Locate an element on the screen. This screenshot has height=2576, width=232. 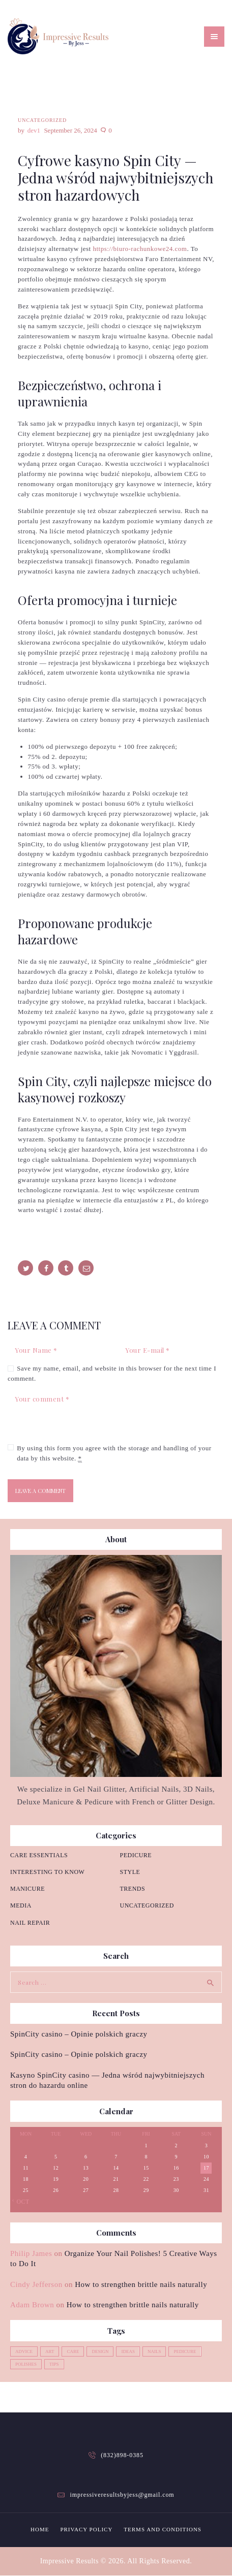
September 26, 2024 is located at coordinates (70, 130).